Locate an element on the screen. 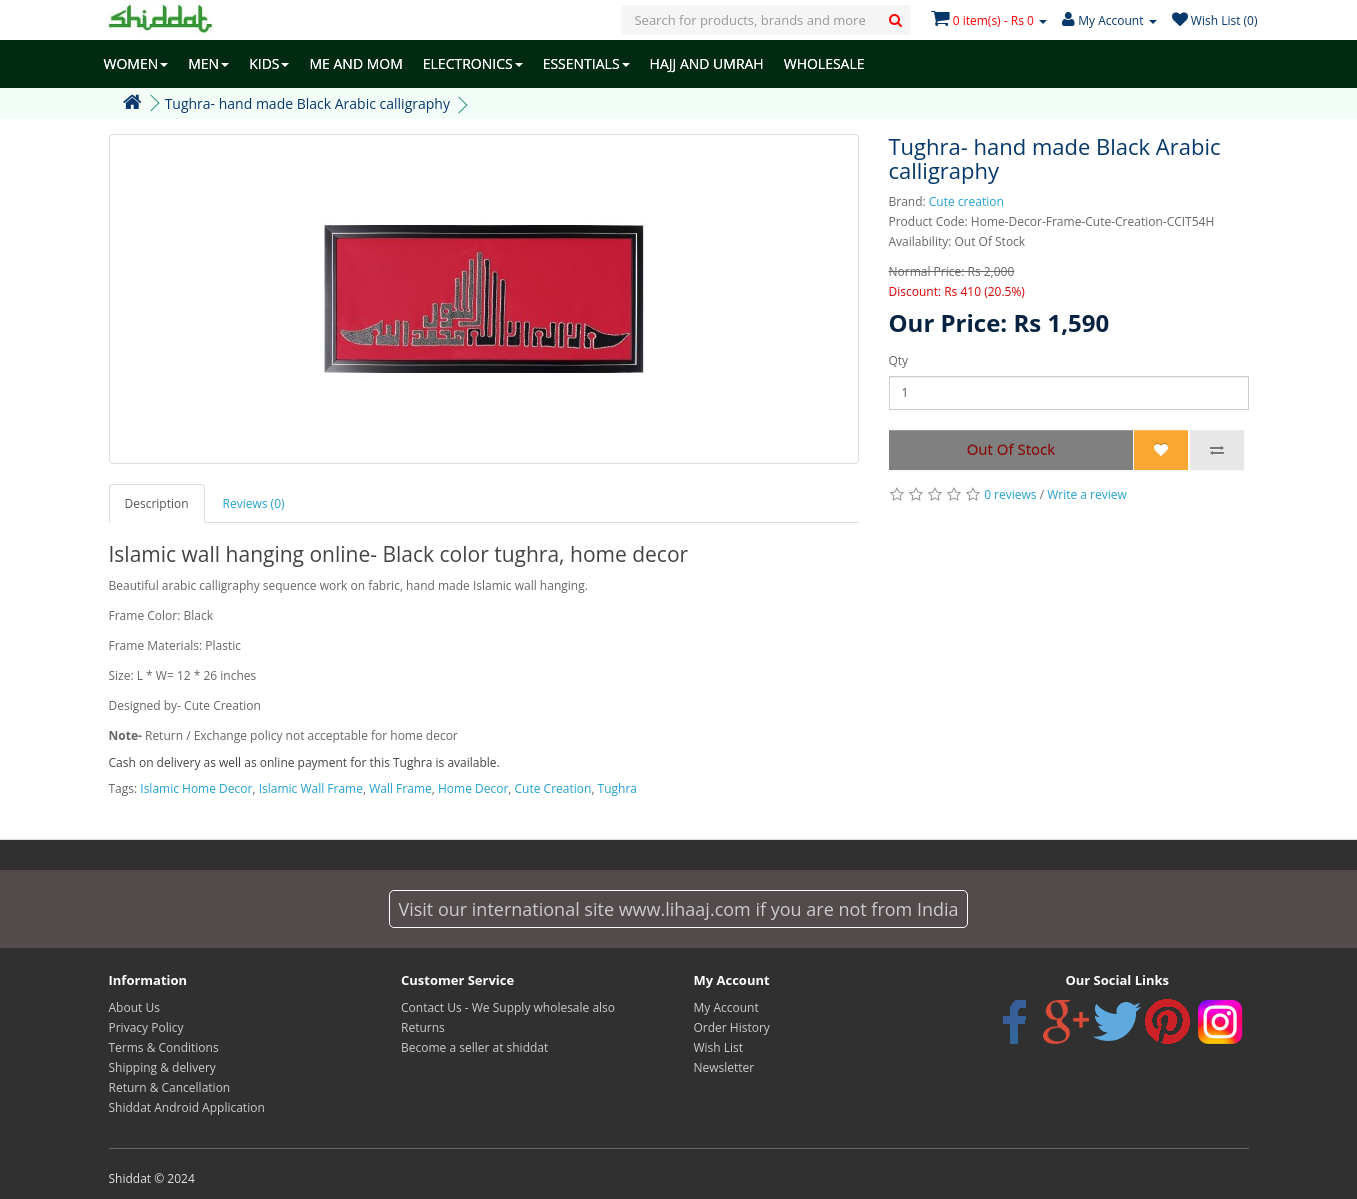  Shipping & delivery is located at coordinates (162, 1067).